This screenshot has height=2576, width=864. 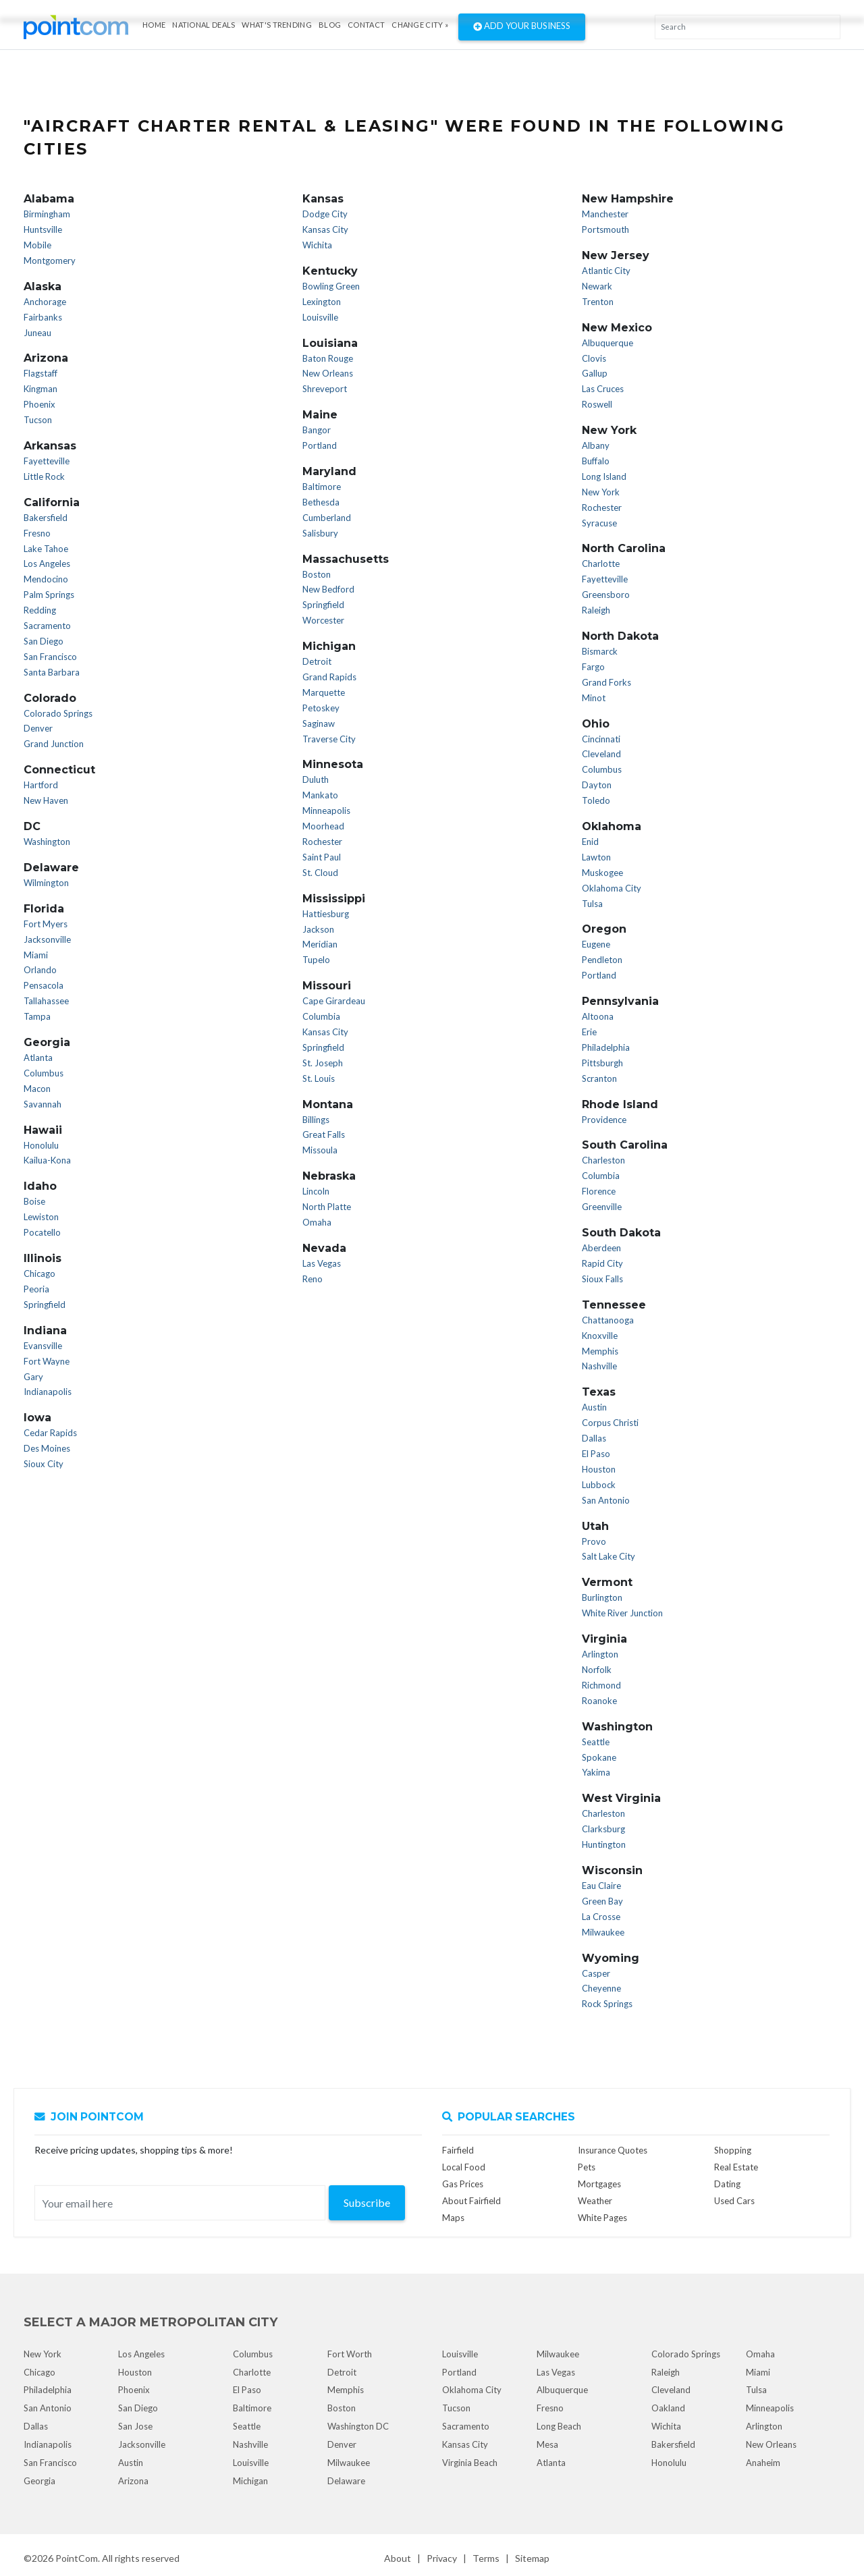 What do you see at coordinates (589, 1031) in the screenshot?
I see `Erie` at bounding box center [589, 1031].